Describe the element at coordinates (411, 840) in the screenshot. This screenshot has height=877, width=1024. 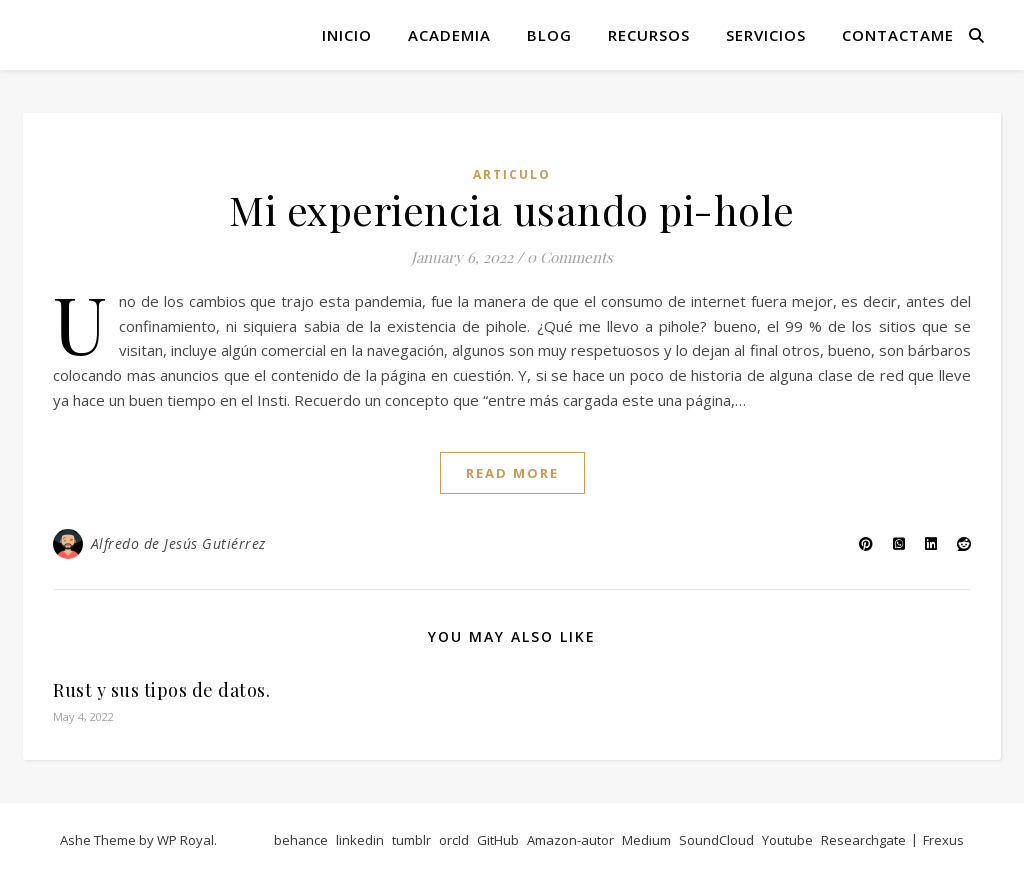
I see `tumblr` at that location.